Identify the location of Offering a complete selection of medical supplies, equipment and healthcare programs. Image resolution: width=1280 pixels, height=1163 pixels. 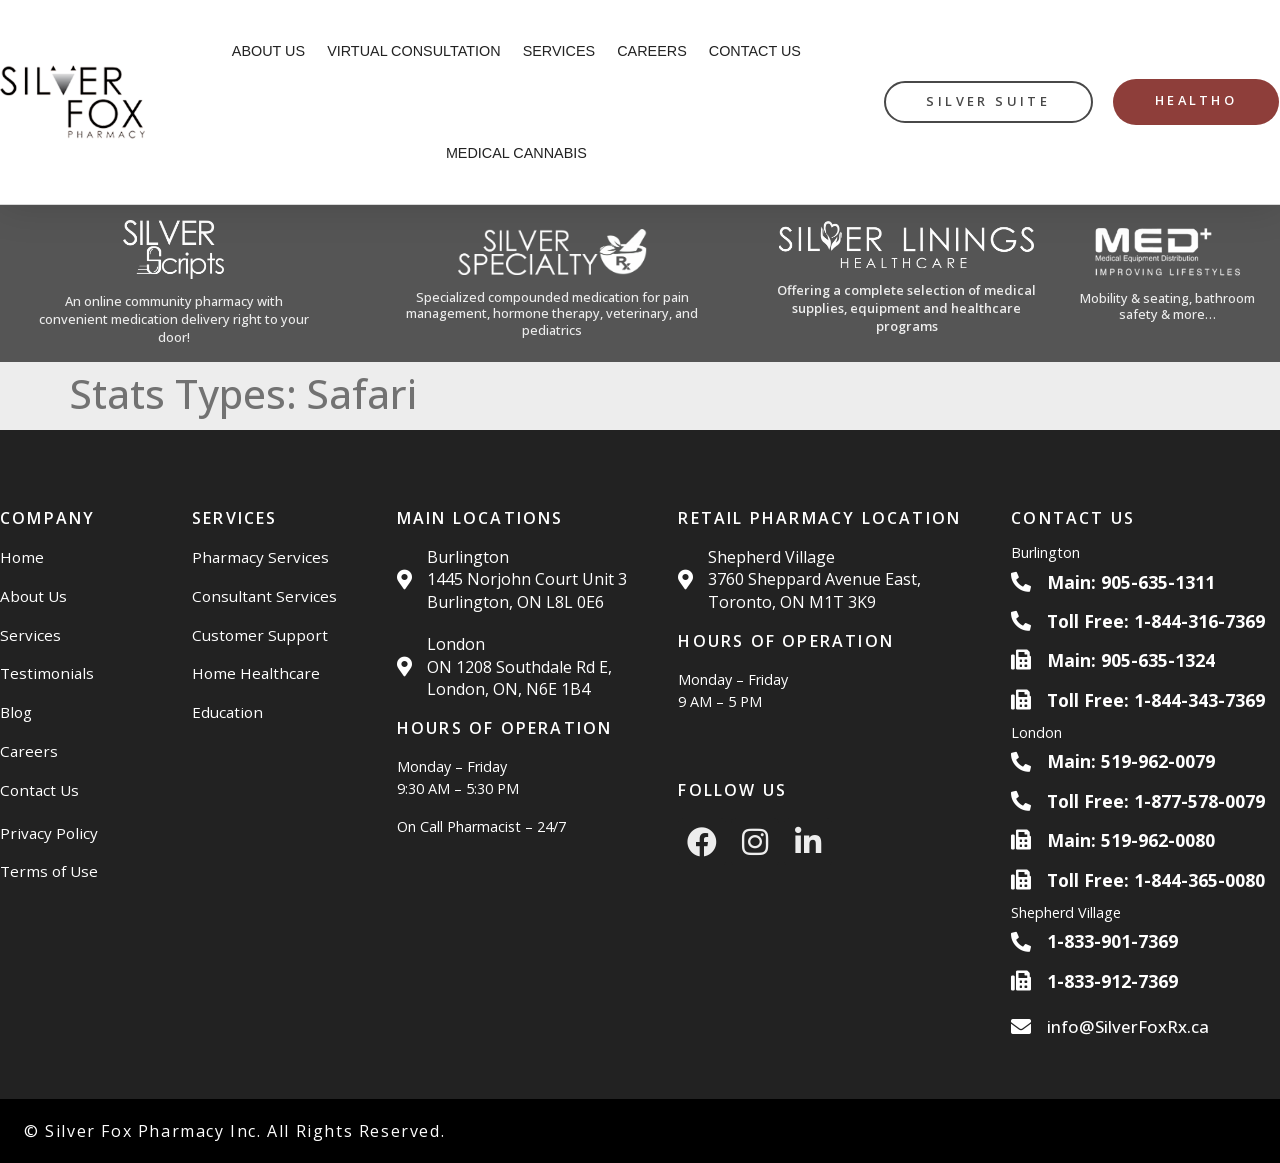
(906, 308).